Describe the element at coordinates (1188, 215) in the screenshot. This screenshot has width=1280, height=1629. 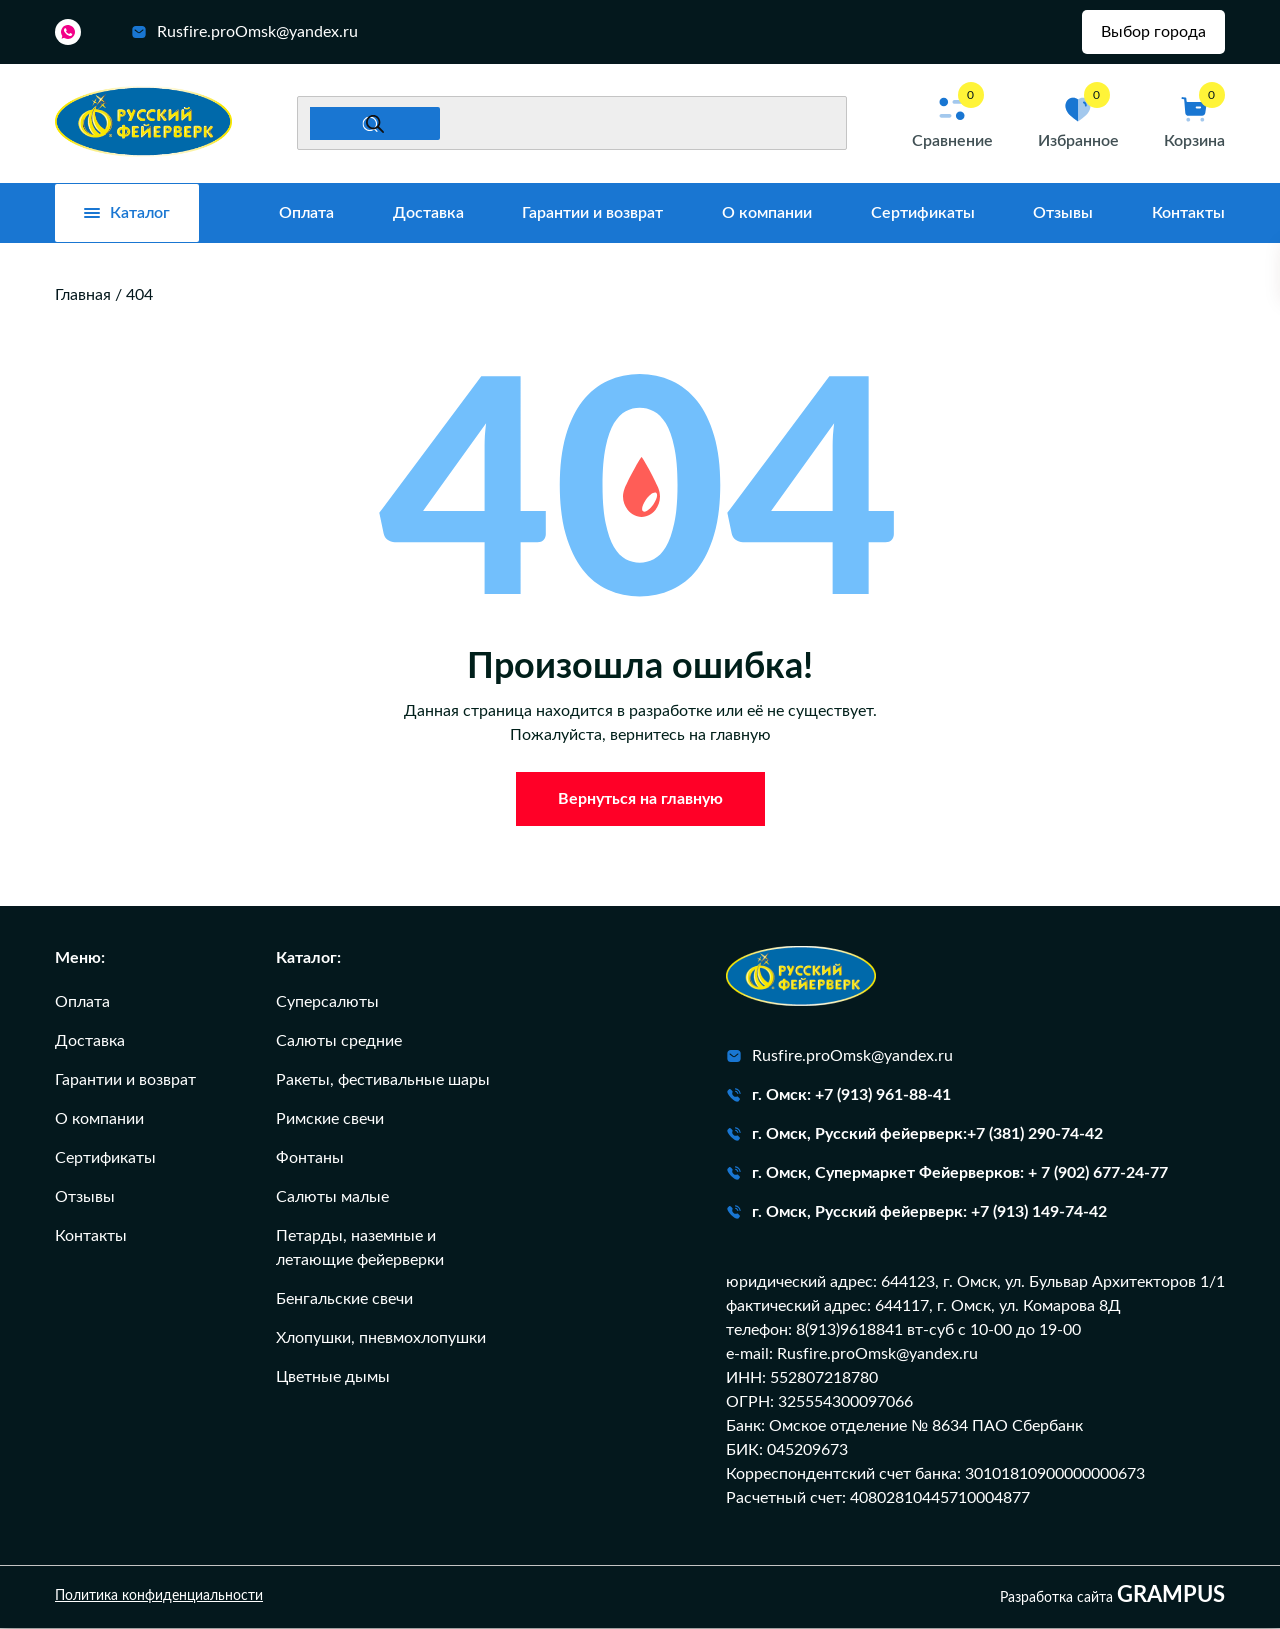
I see `Контакты` at that location.